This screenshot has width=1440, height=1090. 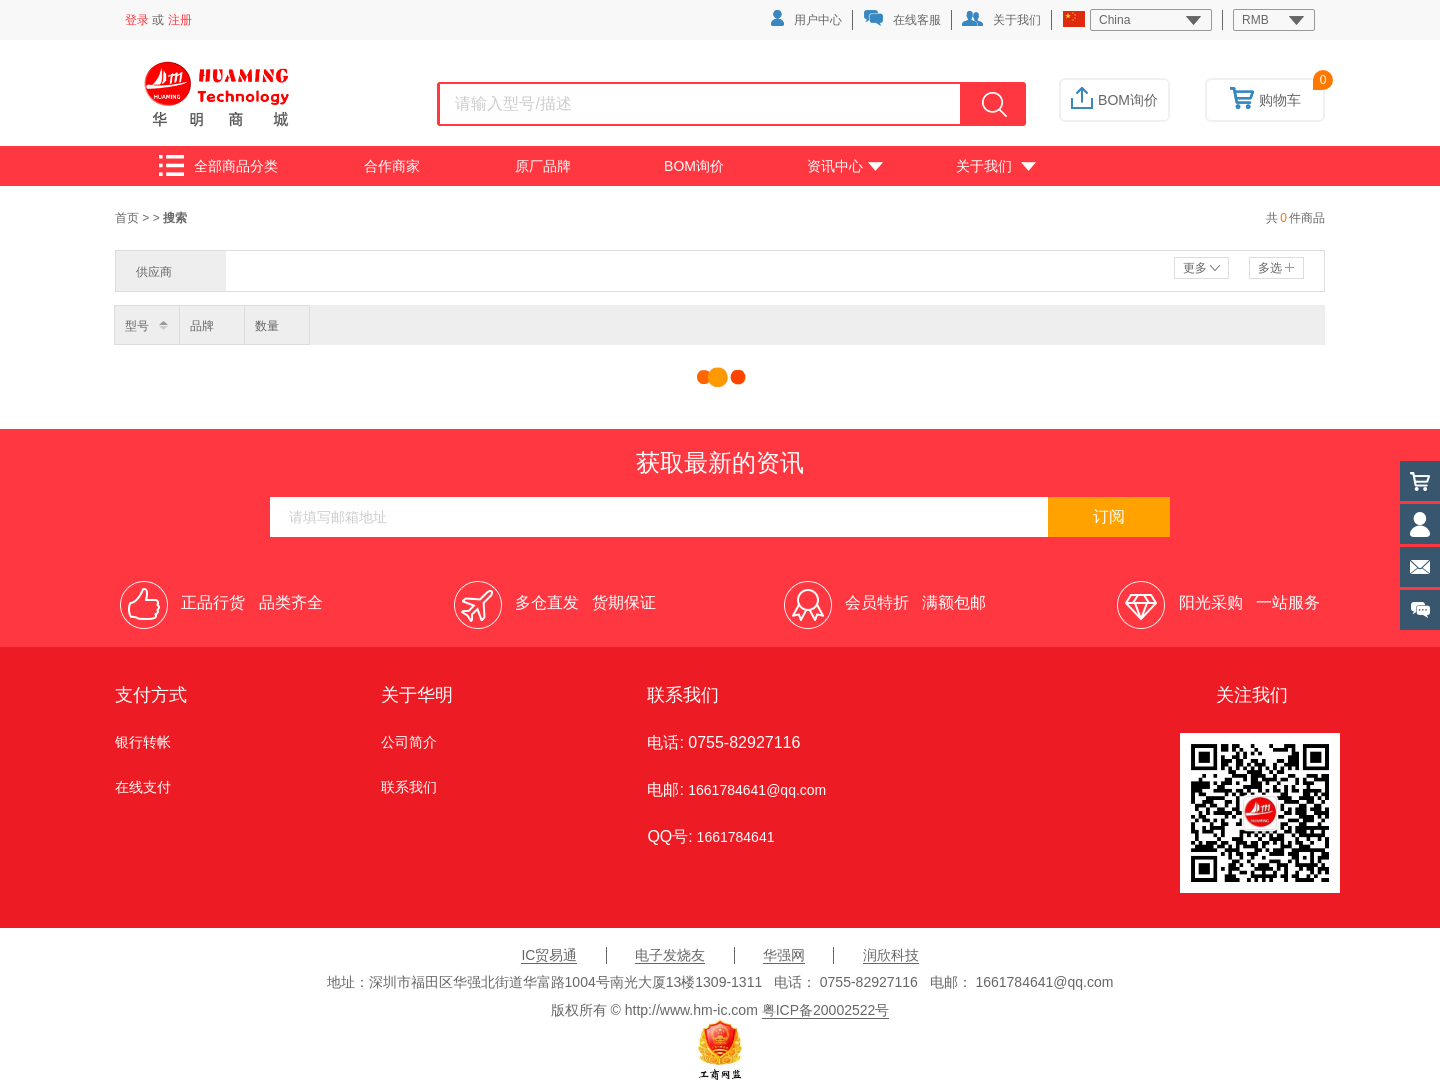 What do you see at coordinates (734, 837) in the screenshot?
I see `1661784641` at bounding box center [734, 837].